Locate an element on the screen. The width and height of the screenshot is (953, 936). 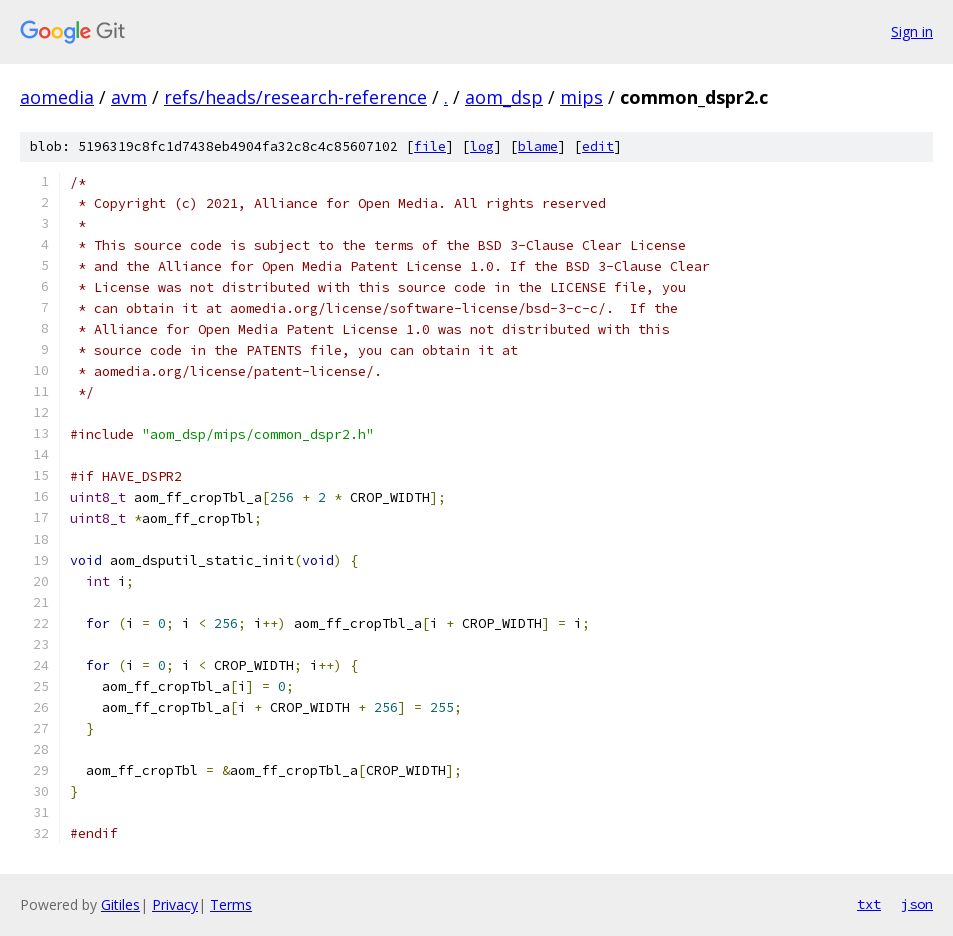
file is located at coordinates (430, 146).